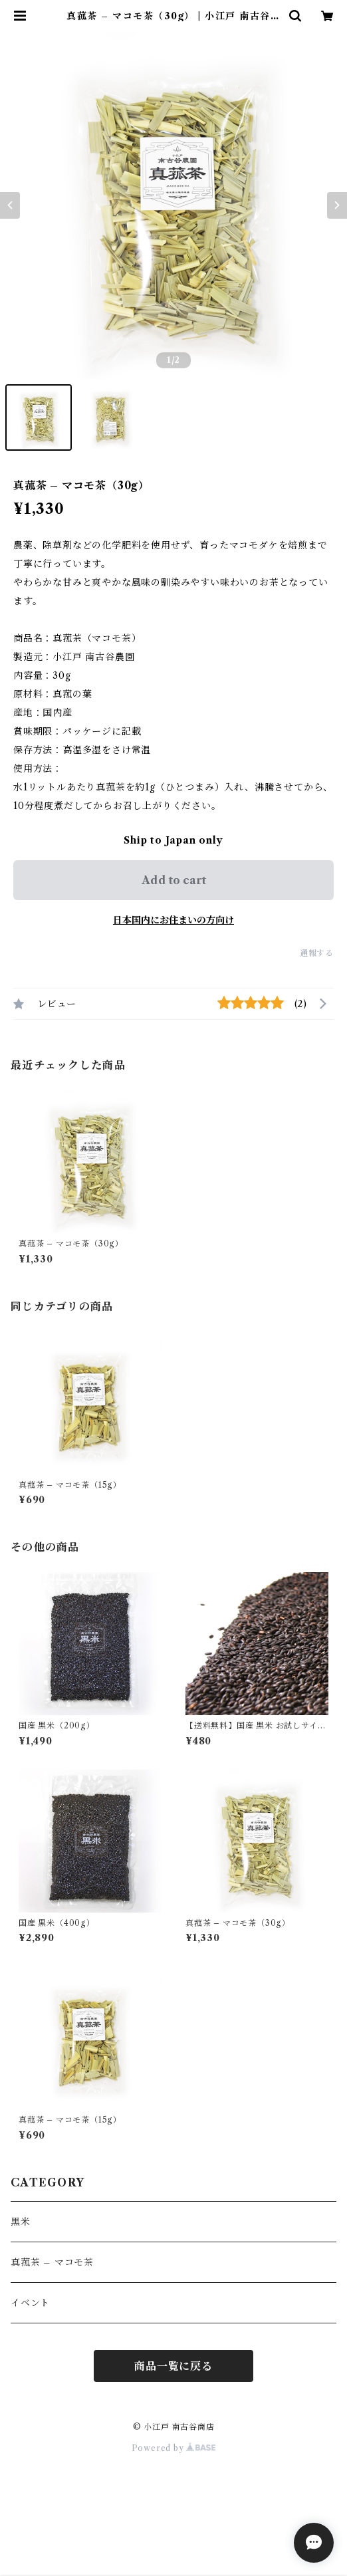 Image resolution: width=347 pixels, height=2576 pixels. Describe the element at coordinates (21, 2222) in the screenshot. I see `黒米` at that location.